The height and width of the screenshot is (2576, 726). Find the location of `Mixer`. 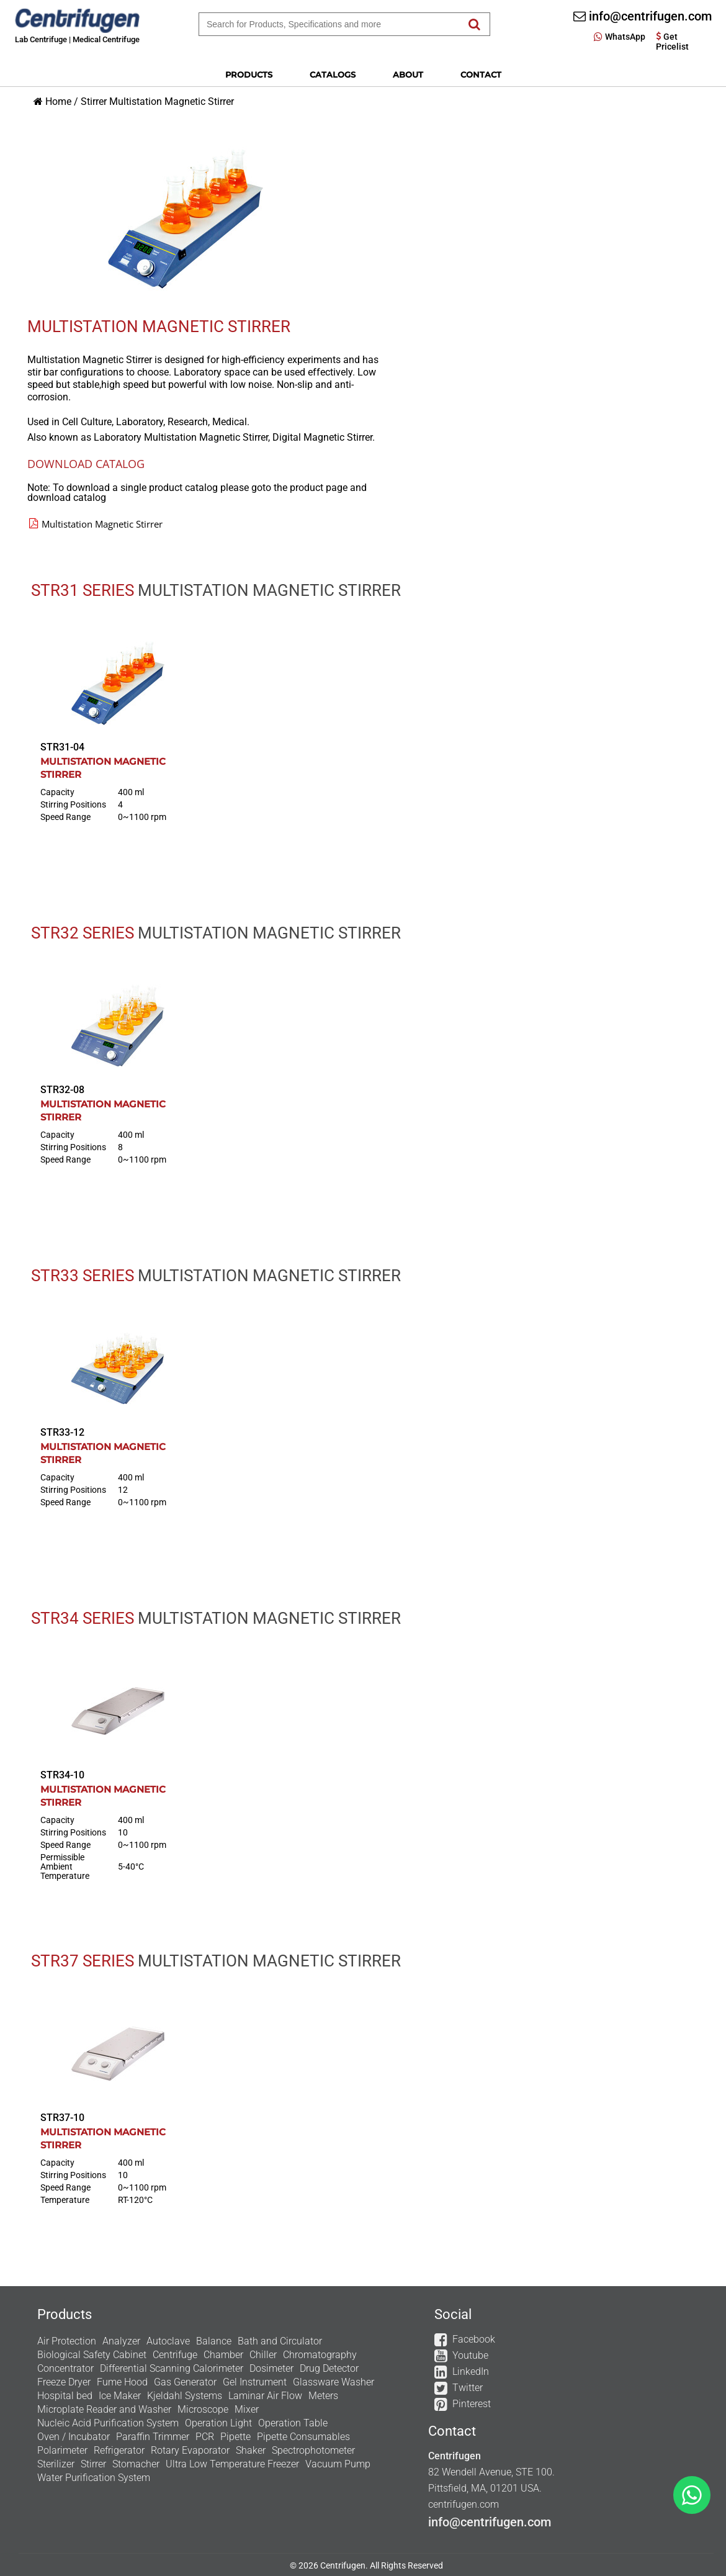

Mixer is located at coordinates (247, 2409).